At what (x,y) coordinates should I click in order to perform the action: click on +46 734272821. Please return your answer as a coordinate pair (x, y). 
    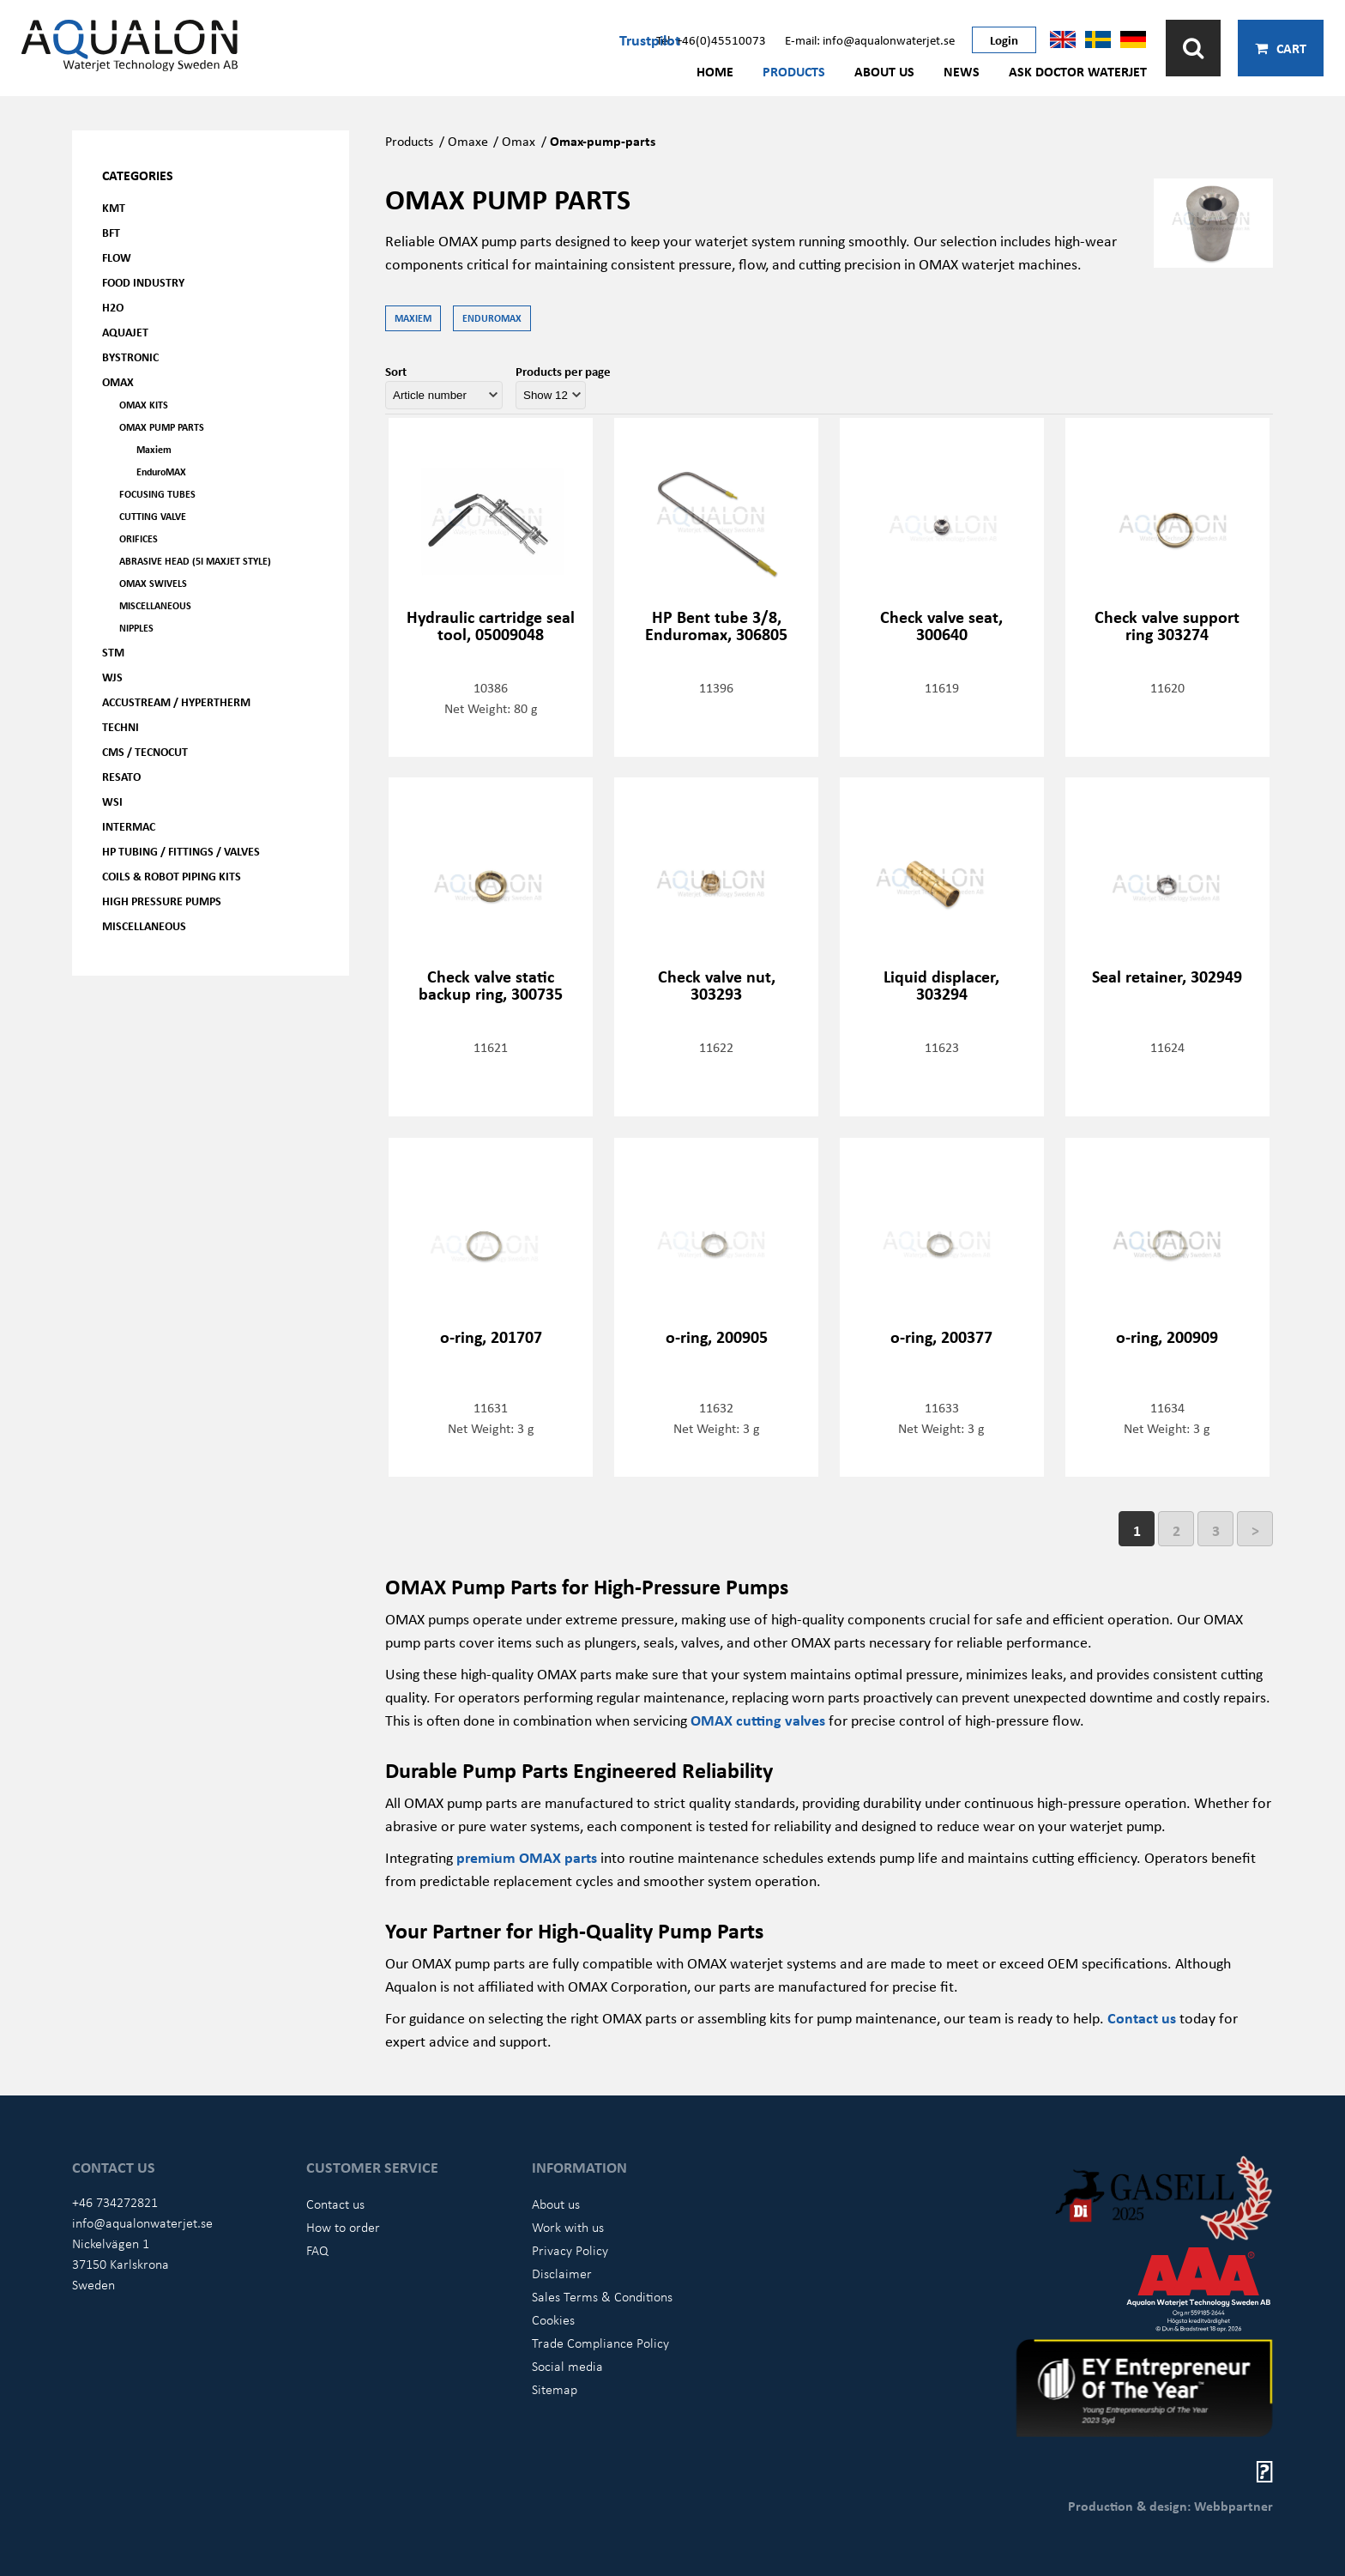
    Looking at the image, I should click on (115, 2201).